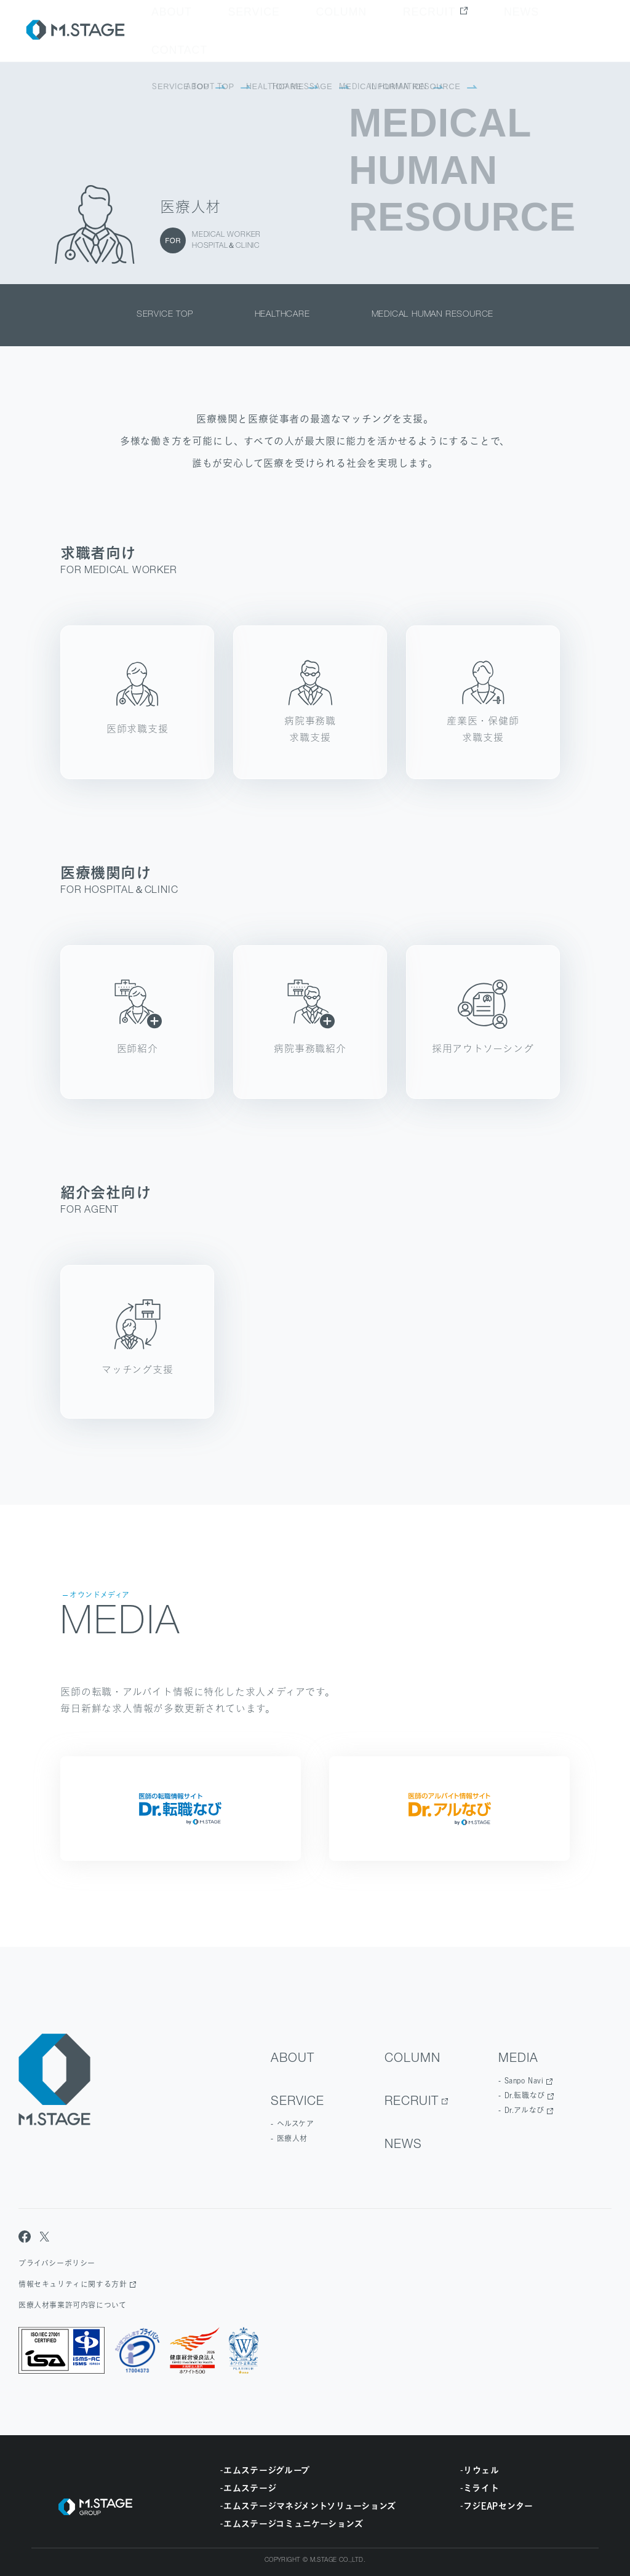  Describe the element at coordinates (524, 2080) in the screenshot. I see `Sanpo Navi` at that location.